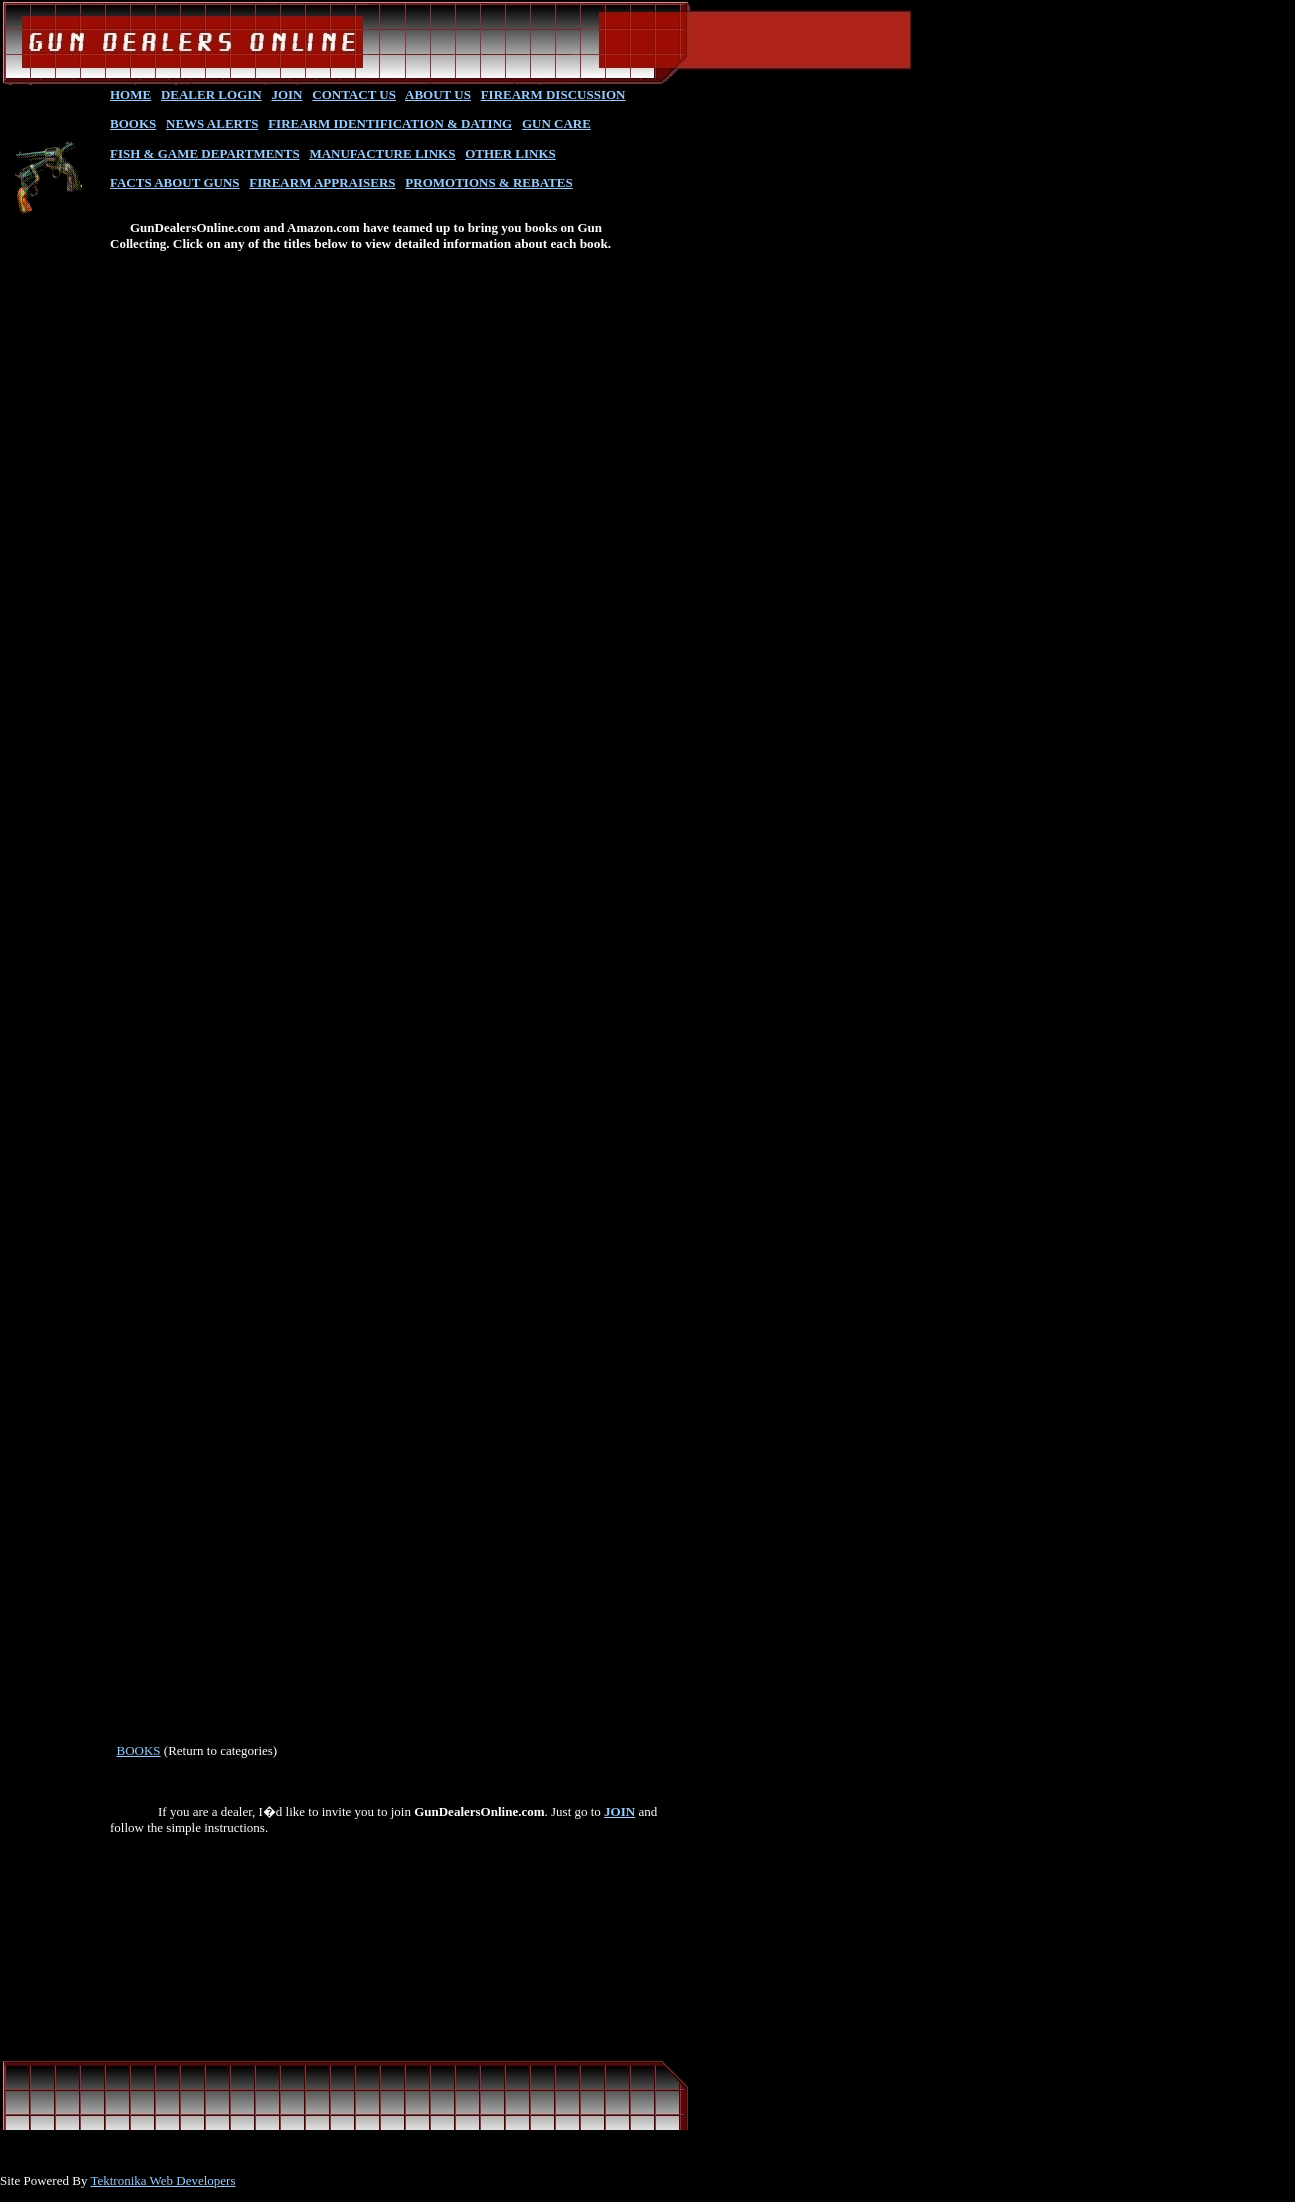 This screenshot has width=1295, height=2202. Describe the element at coordinates (286, 94) in the screenshot. I see `JOIN` at that location.